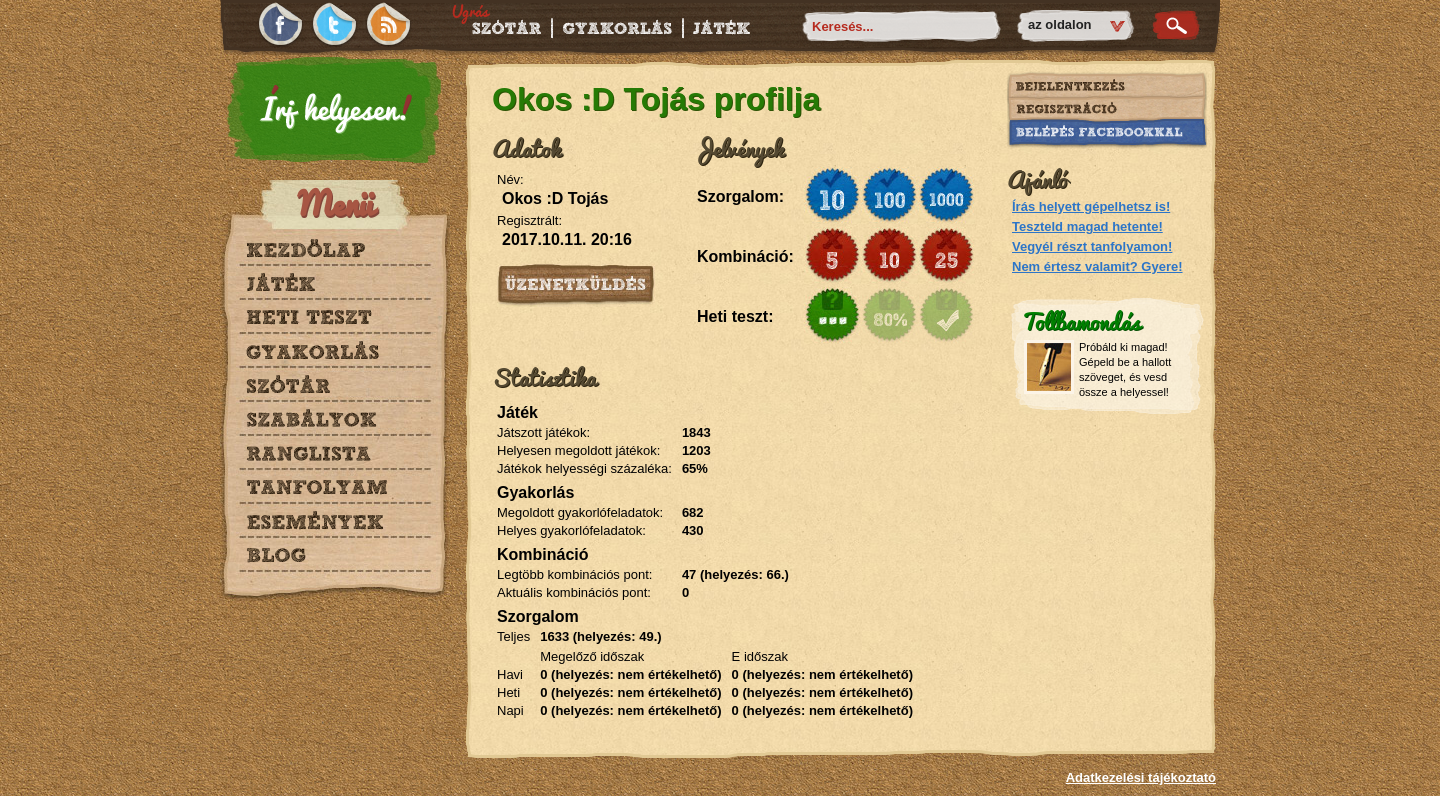 The height and width of the screenshot is (796, 1440). What do you see at coordinates (1081, 320) in the screenshot?
I see `Tollbamondás` at bounding box center [1081, 320].